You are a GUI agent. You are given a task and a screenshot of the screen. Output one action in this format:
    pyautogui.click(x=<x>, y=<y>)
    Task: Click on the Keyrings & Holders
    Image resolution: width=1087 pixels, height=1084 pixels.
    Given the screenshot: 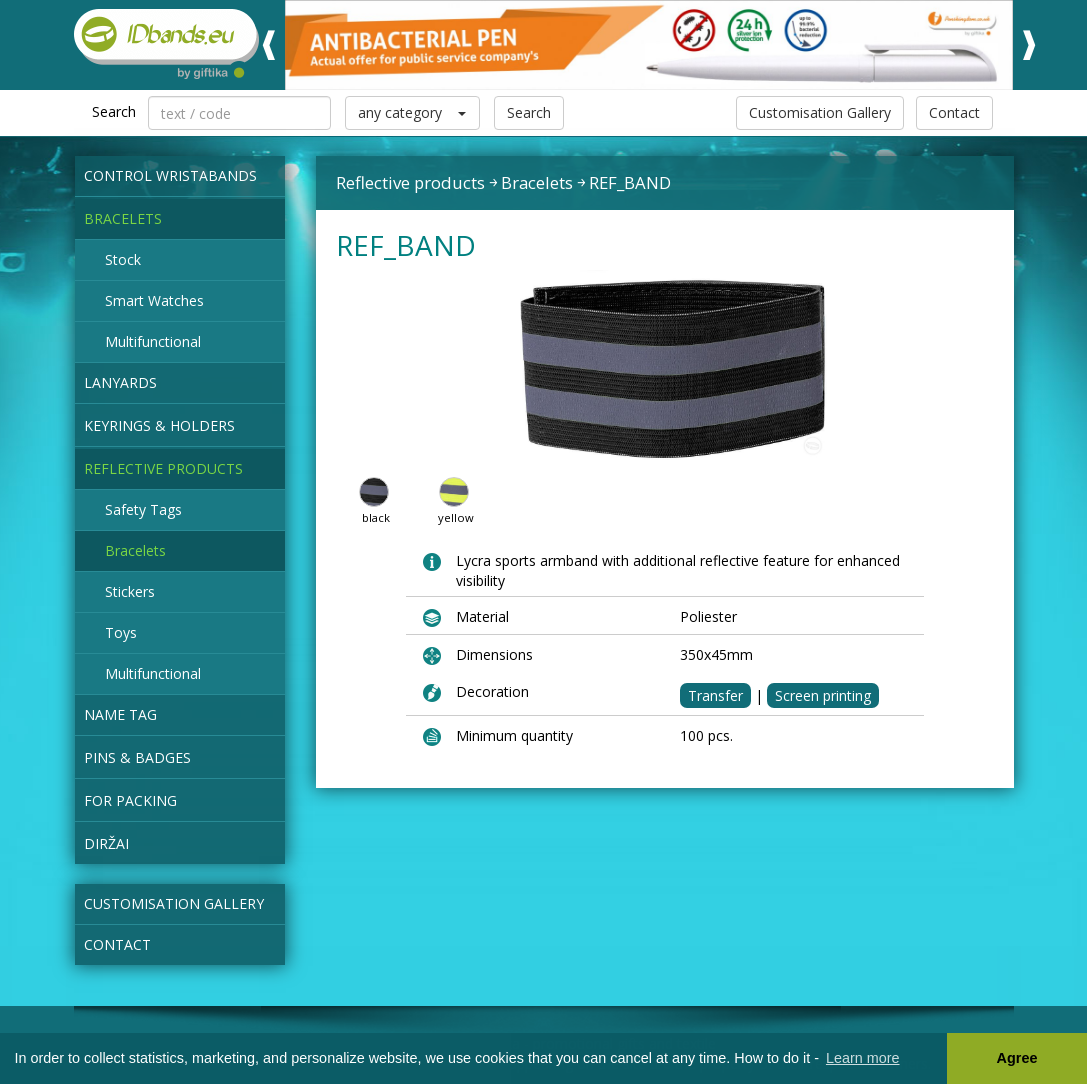 What is the action you would take?
    pyautogui.click(x=159, y=425)
    